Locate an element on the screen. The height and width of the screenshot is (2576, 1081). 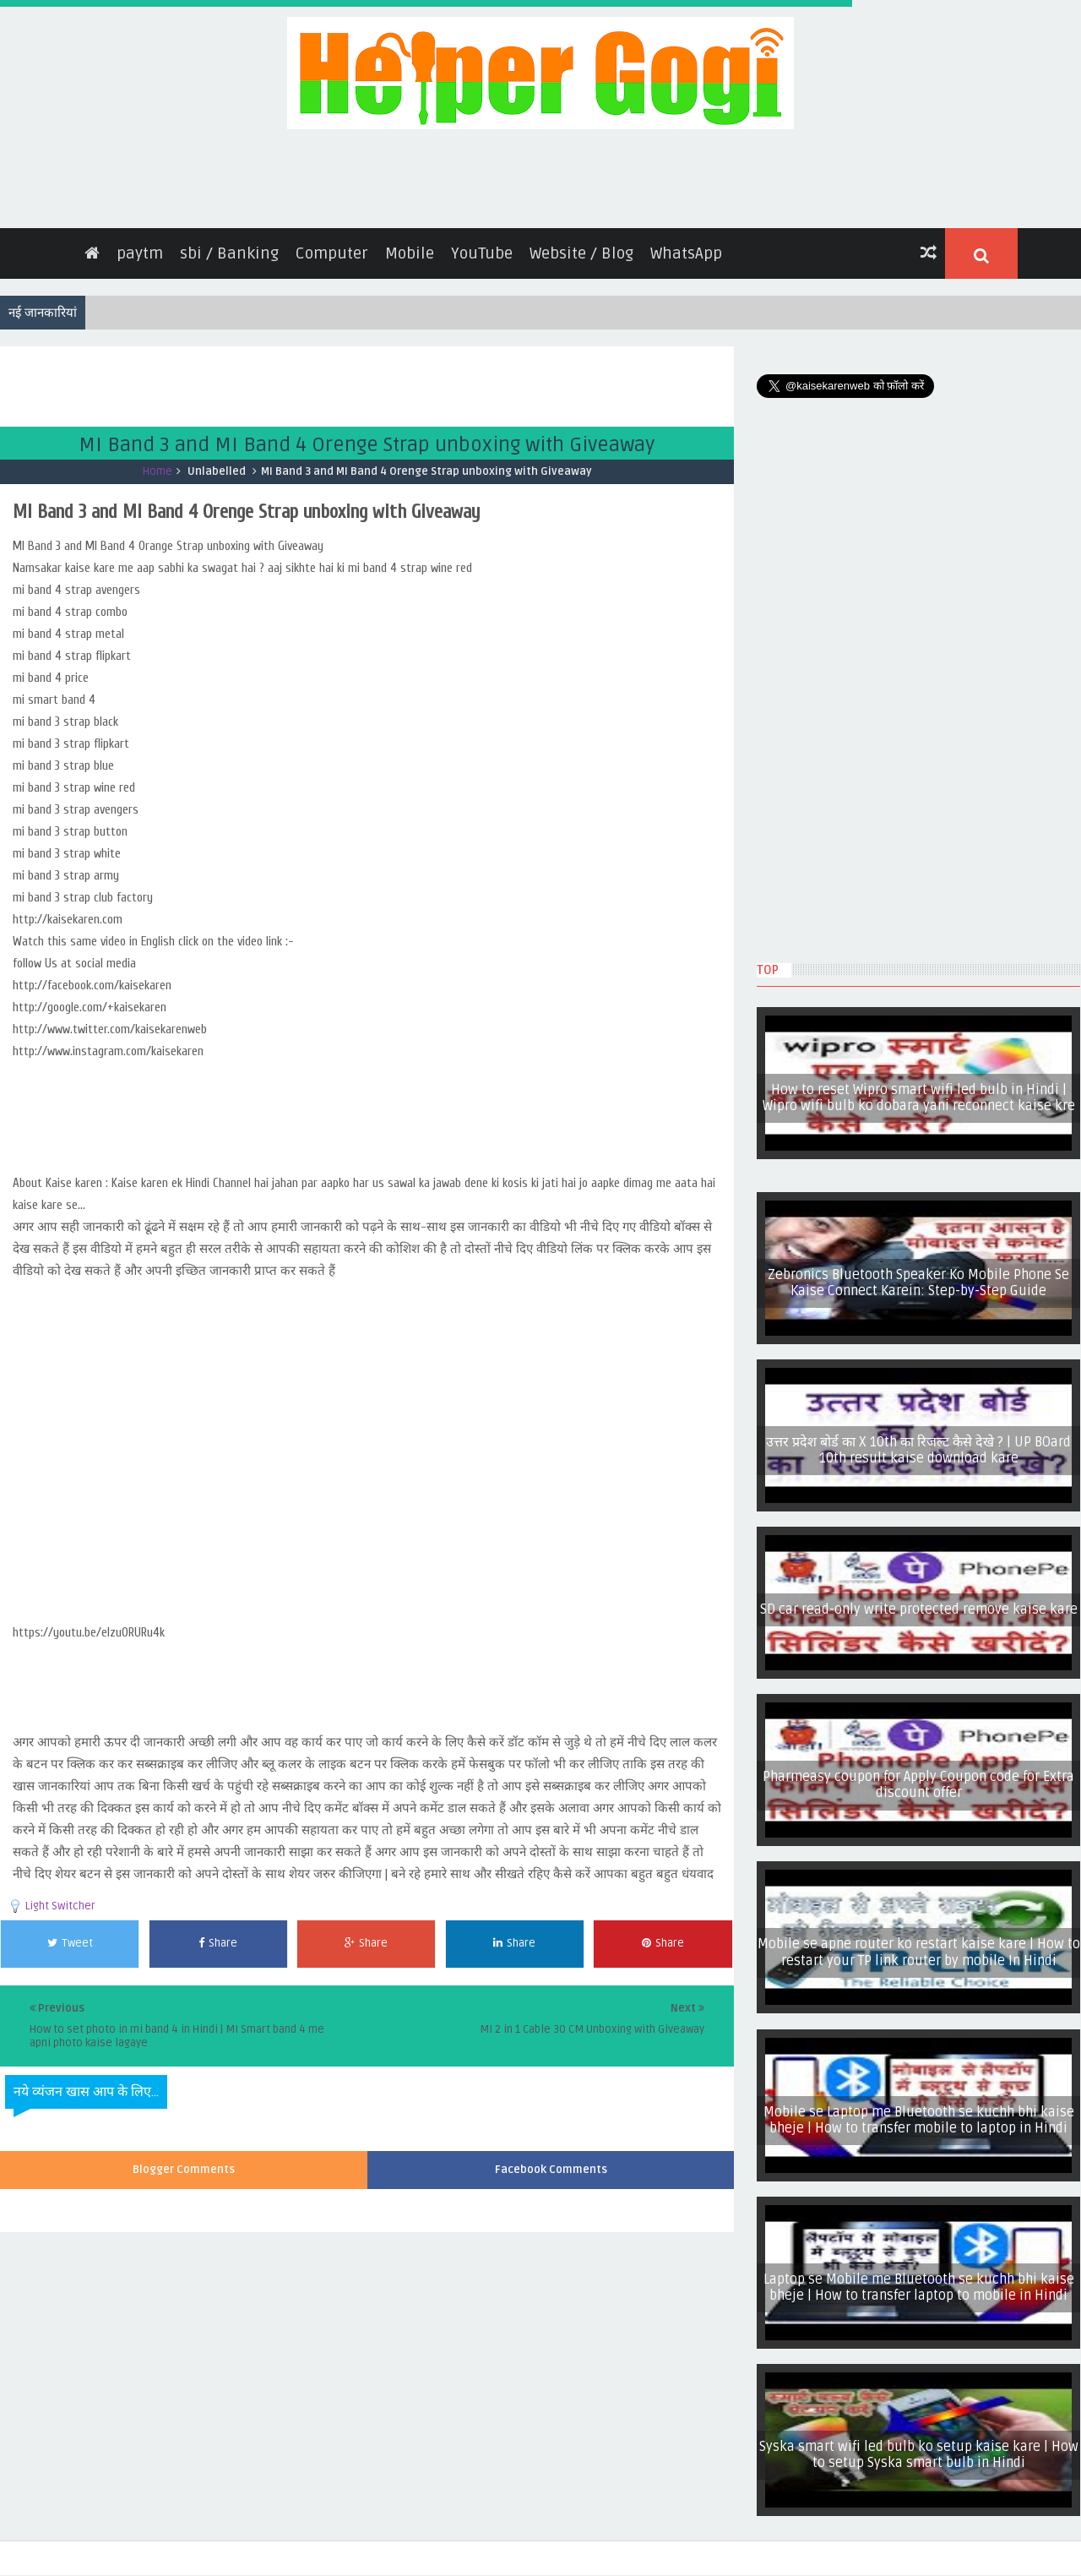
Blogger Comments is located at coordinates (184, 2162).